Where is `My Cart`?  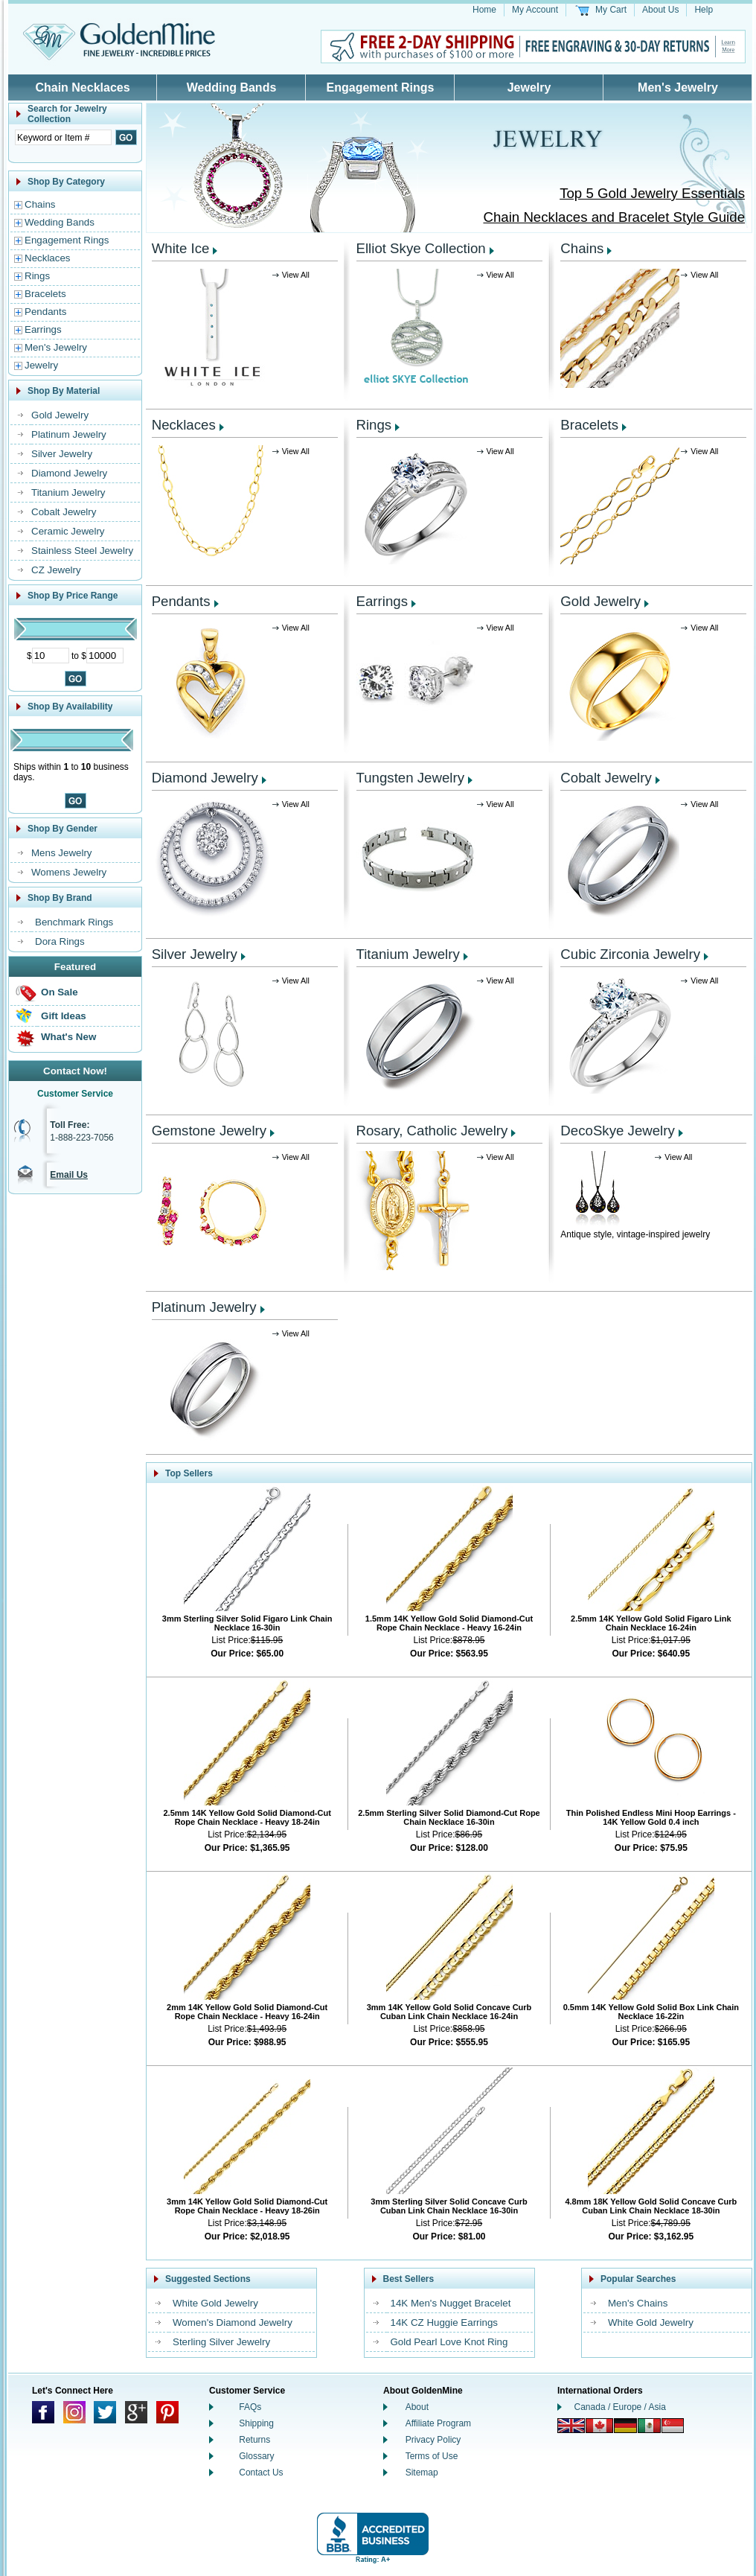 My Cart is located at coordinates (611, 9).